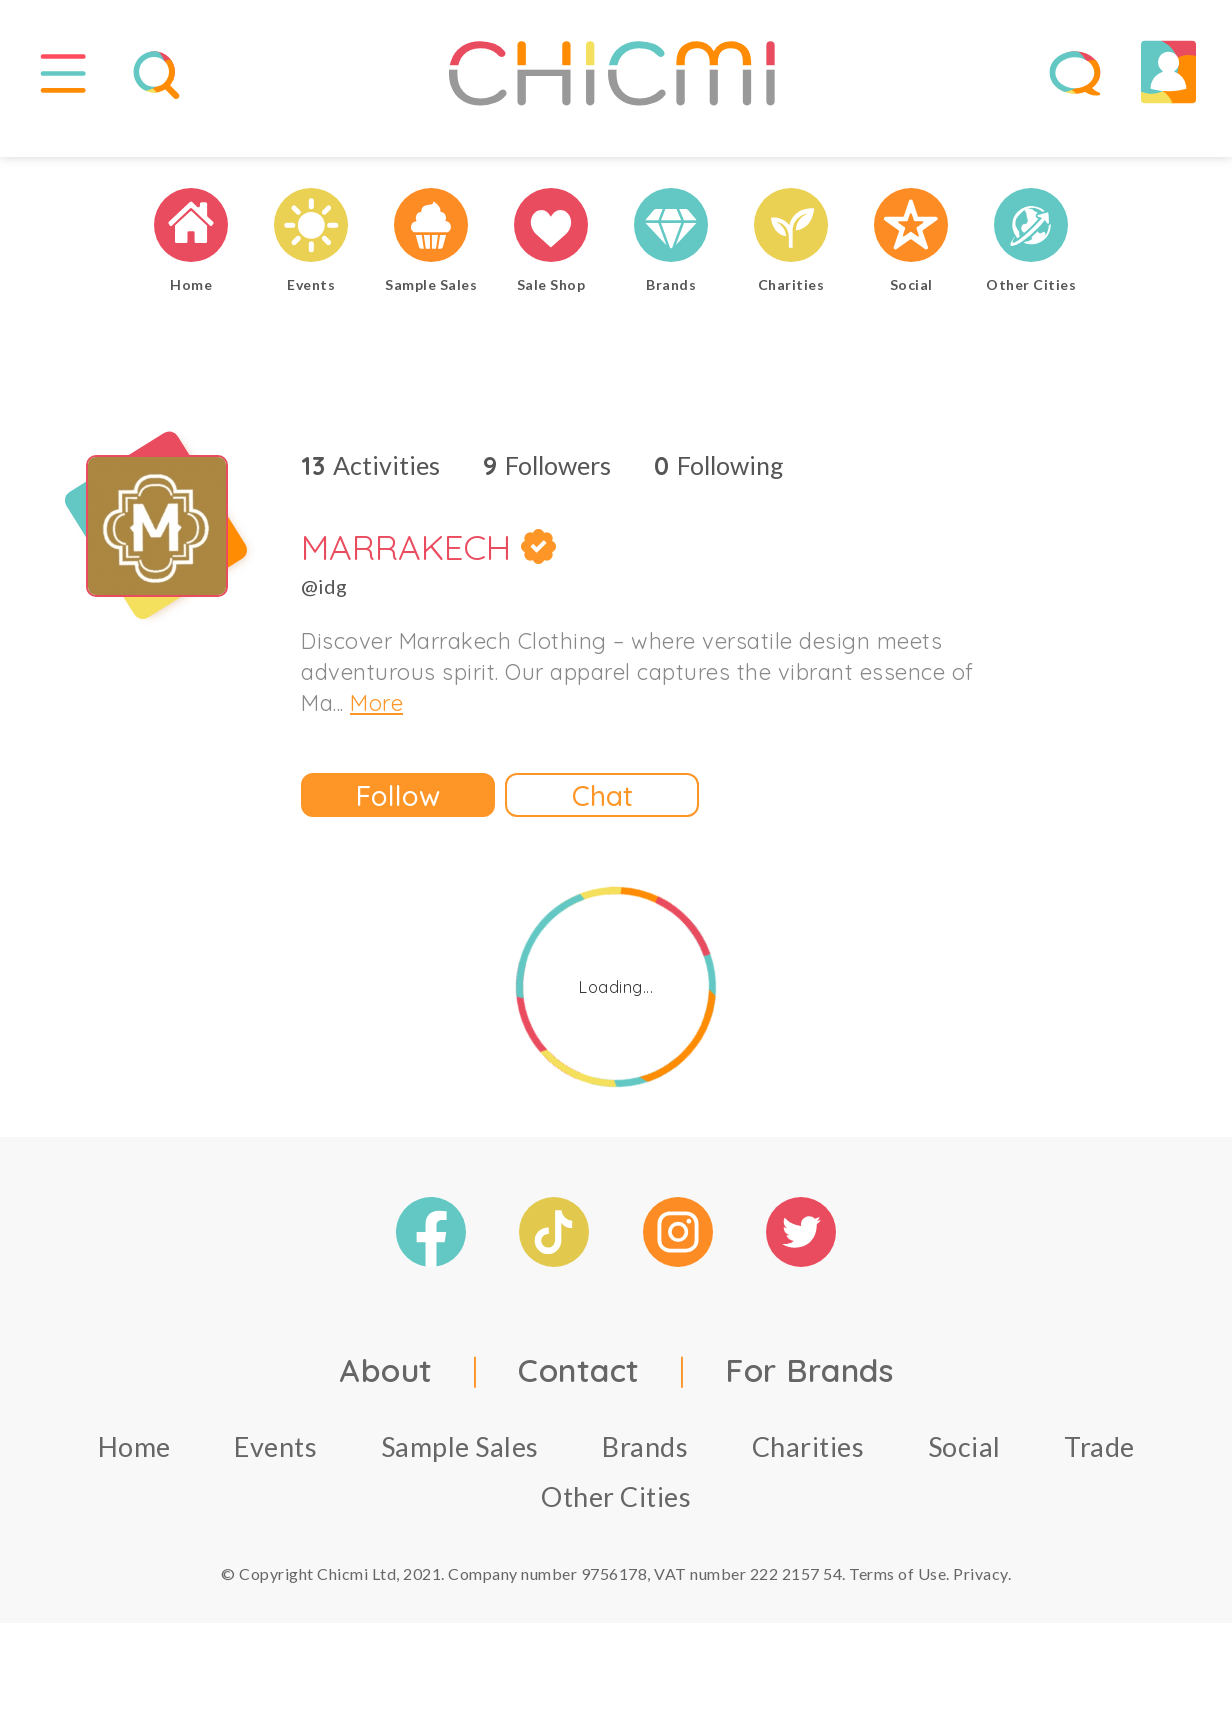  I want to click on Contact, so click(579, 1390).